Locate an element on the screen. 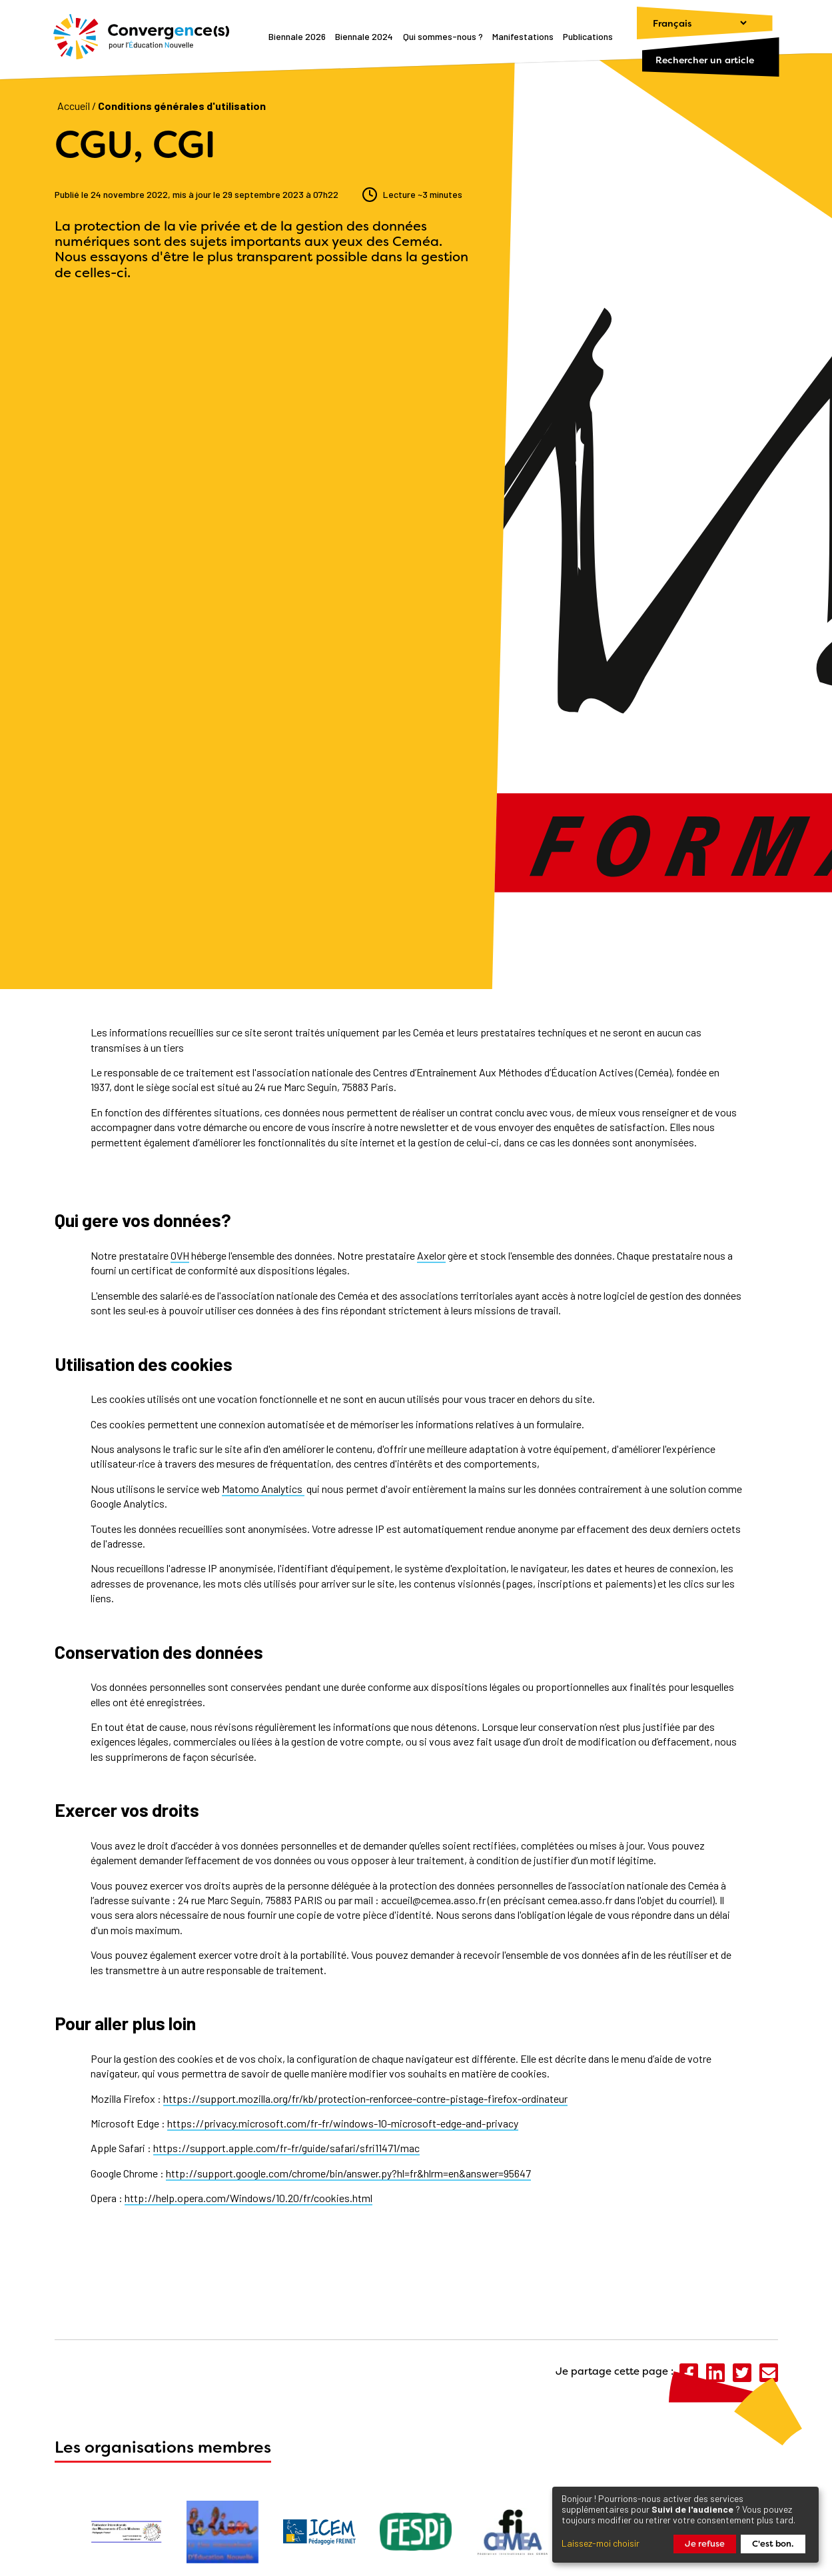 The width and height of the screenshot is (832, 2576). Axelor is located at coordinates (431, 1255).